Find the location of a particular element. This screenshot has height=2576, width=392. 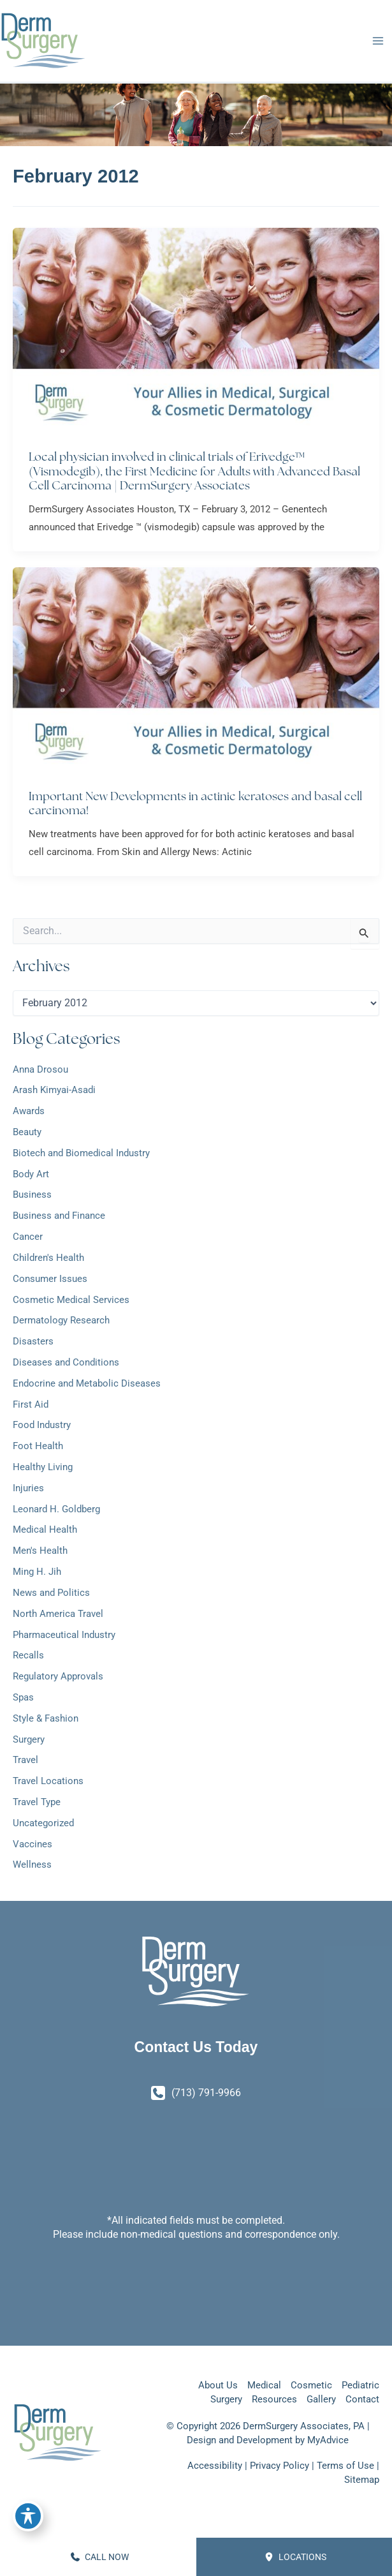

Men's Health is located at coordinates (40, 1553).